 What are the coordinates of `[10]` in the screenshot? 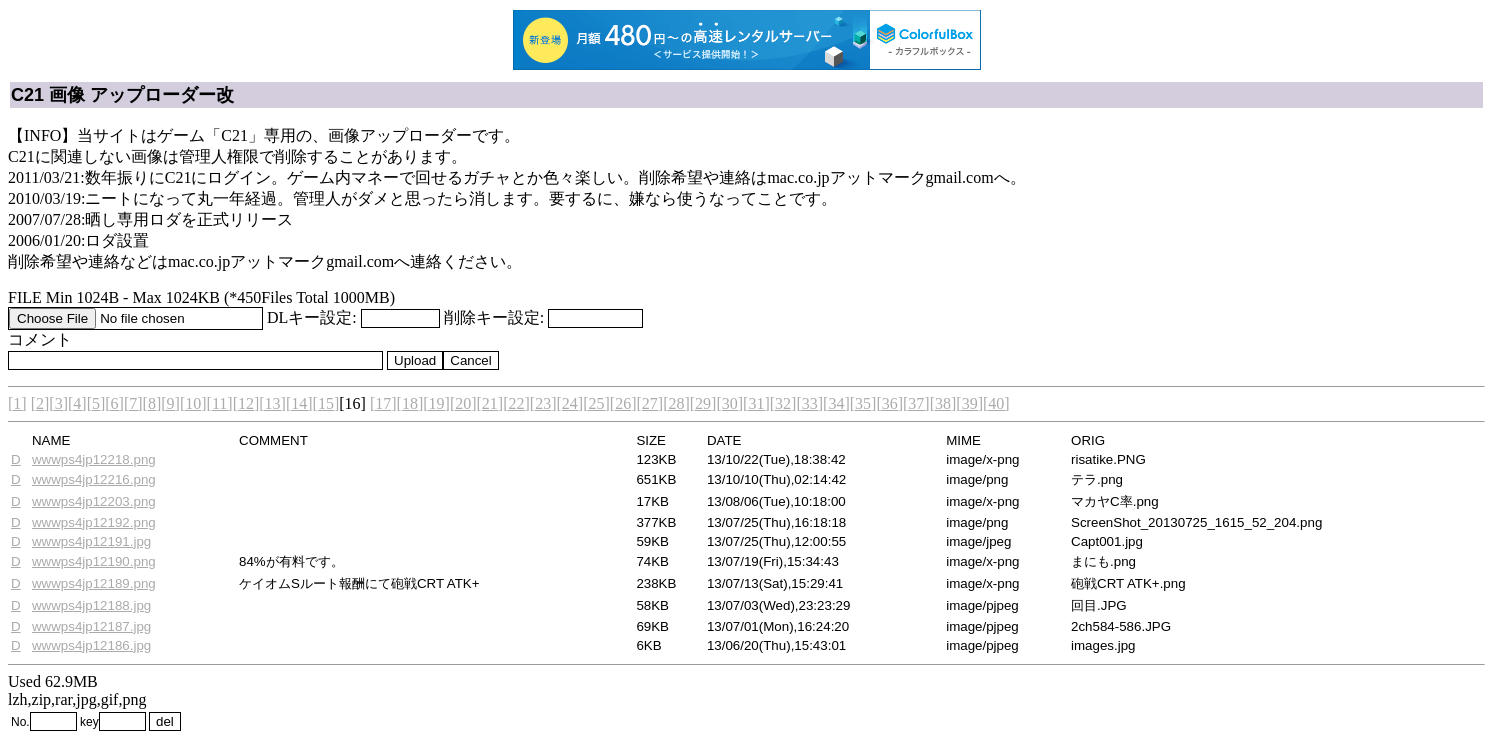 It's located at (193, 403).